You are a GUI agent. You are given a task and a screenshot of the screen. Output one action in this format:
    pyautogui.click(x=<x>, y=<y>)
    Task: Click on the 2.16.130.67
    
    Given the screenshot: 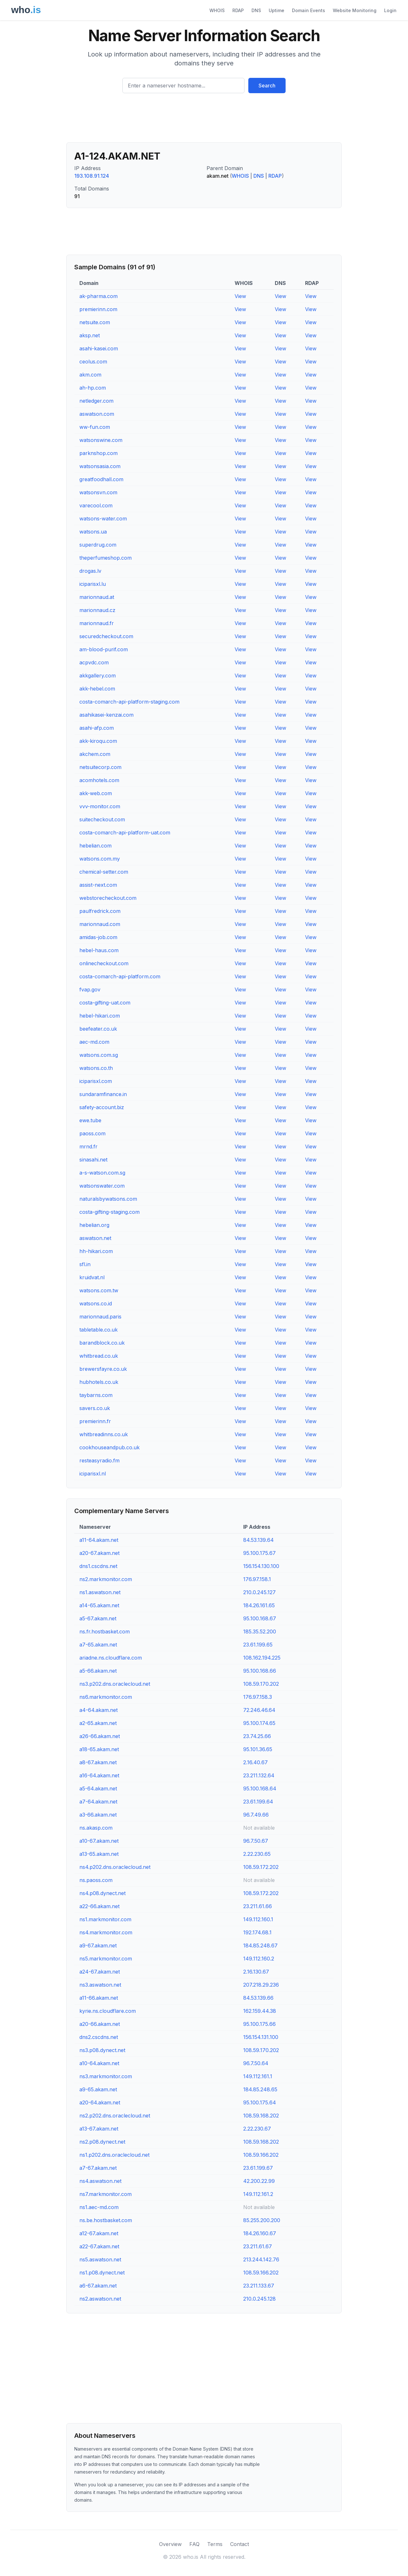 What is the action you would take?
    pyautogui.click(x=256, y=1971)
    